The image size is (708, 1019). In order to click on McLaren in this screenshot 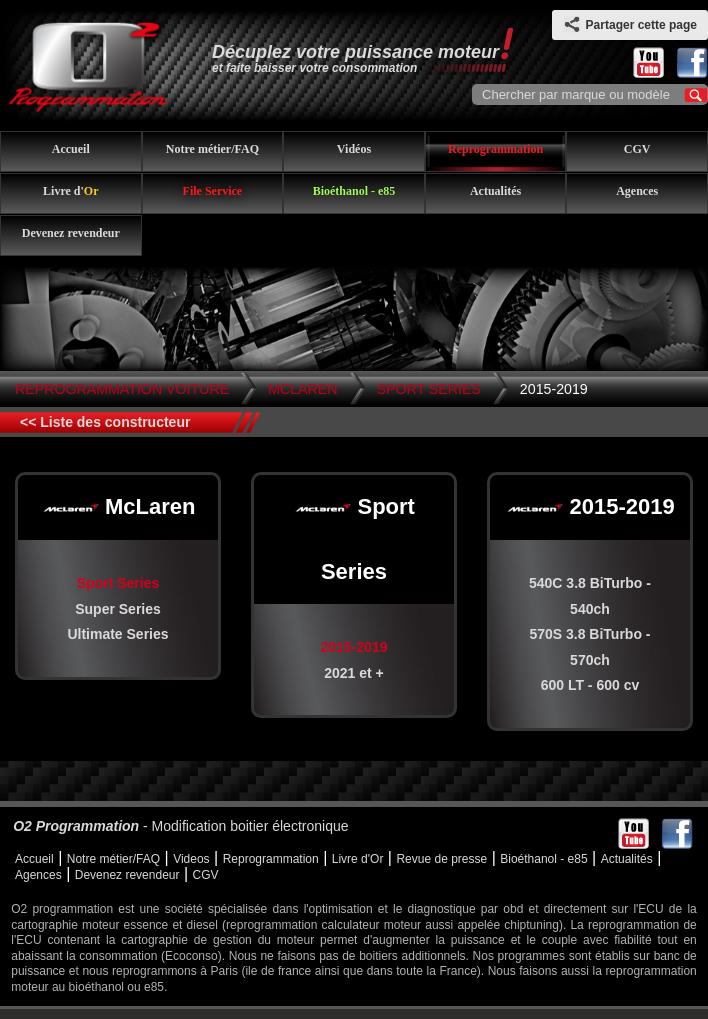, I will do `click(302, 389)`.